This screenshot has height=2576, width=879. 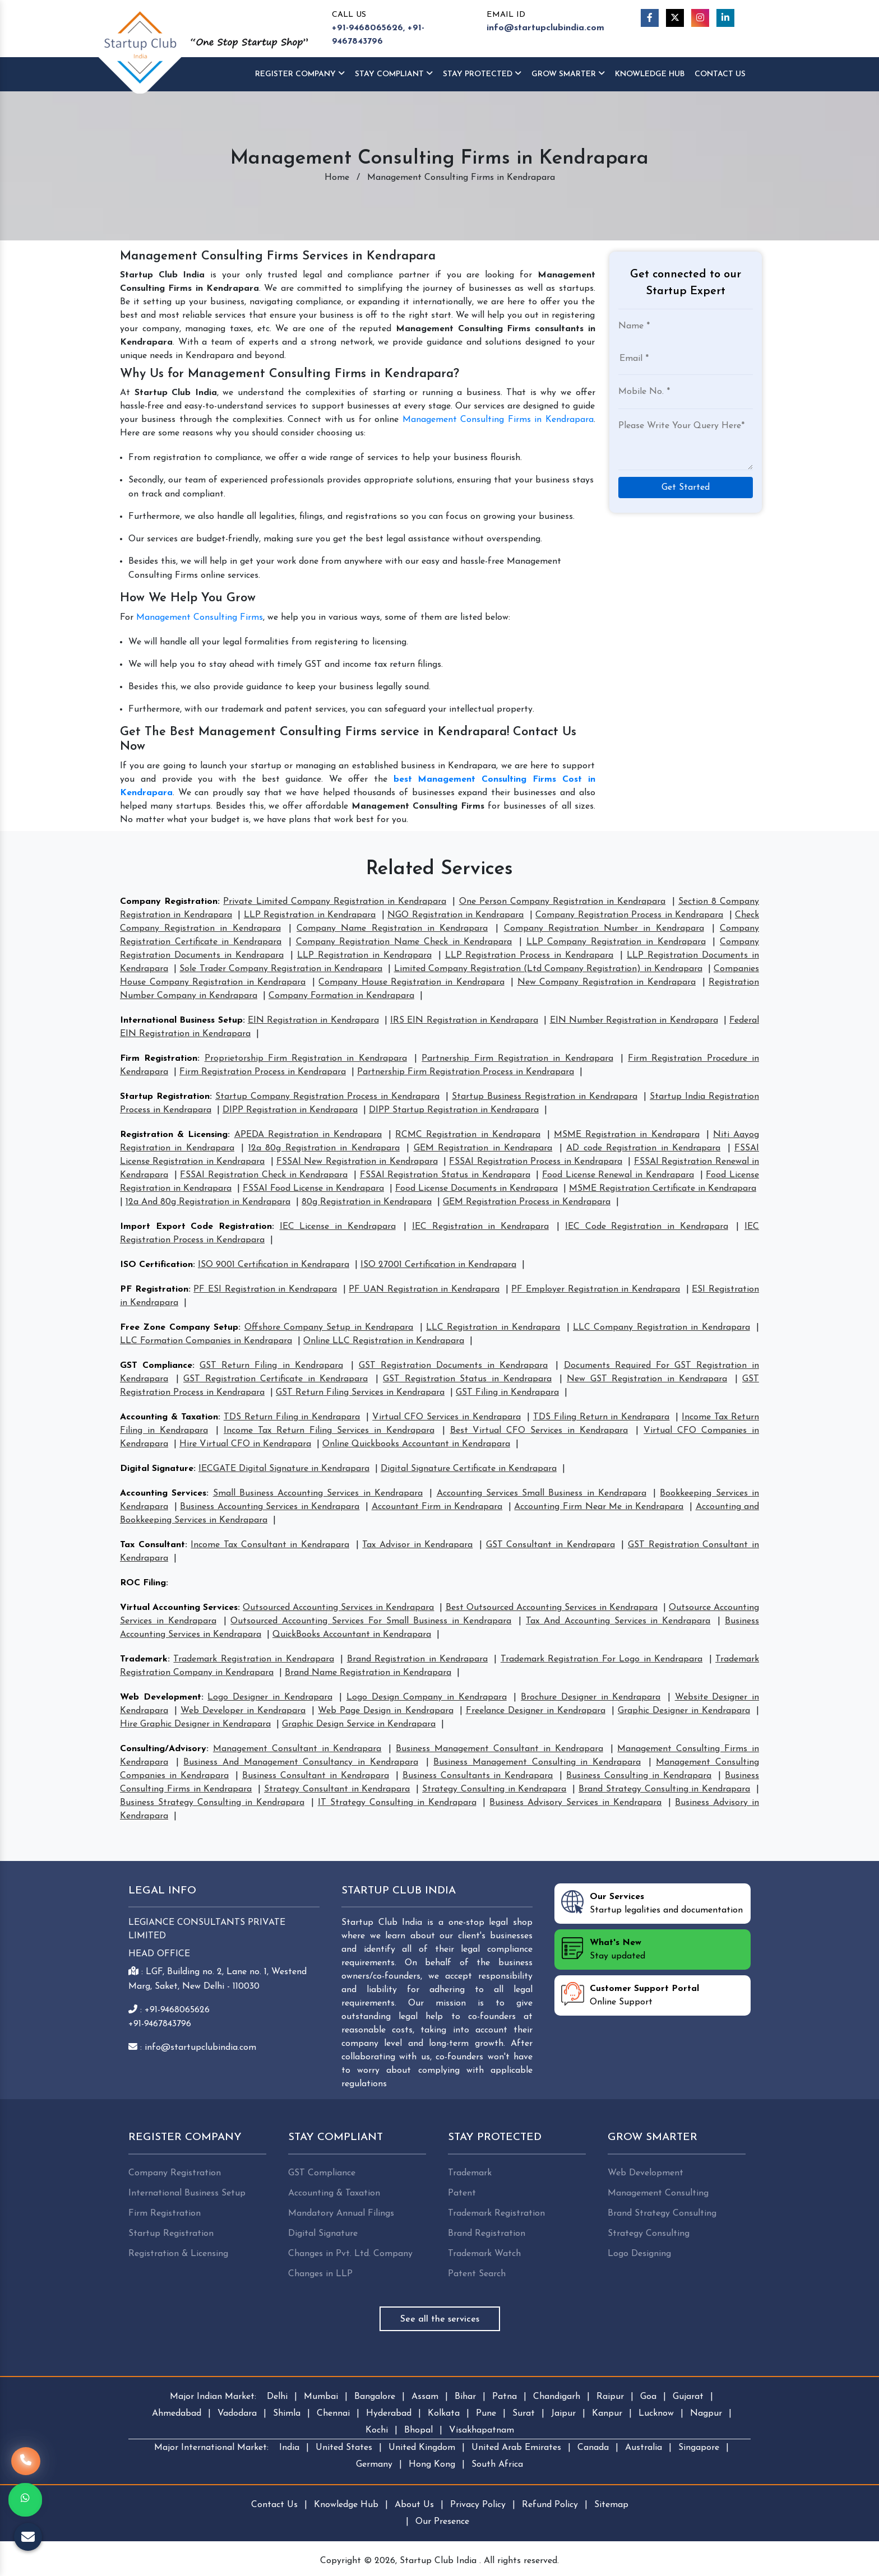 What do you see at coordinates (535, 1710) in the screenshot?
I see `Freelance Designer in Kendrapara` at bounding box center [535, 1710].